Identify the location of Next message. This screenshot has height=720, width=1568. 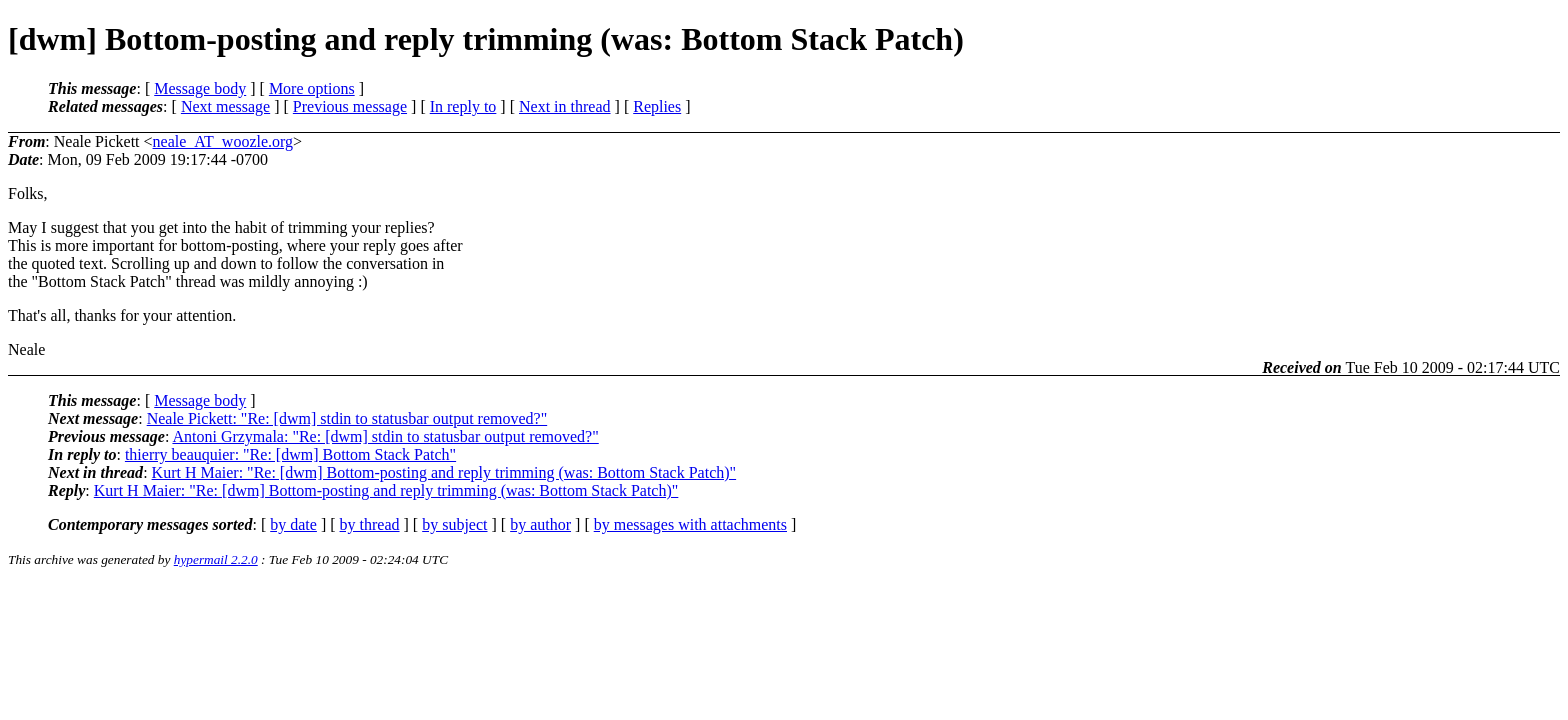
(225, 106).